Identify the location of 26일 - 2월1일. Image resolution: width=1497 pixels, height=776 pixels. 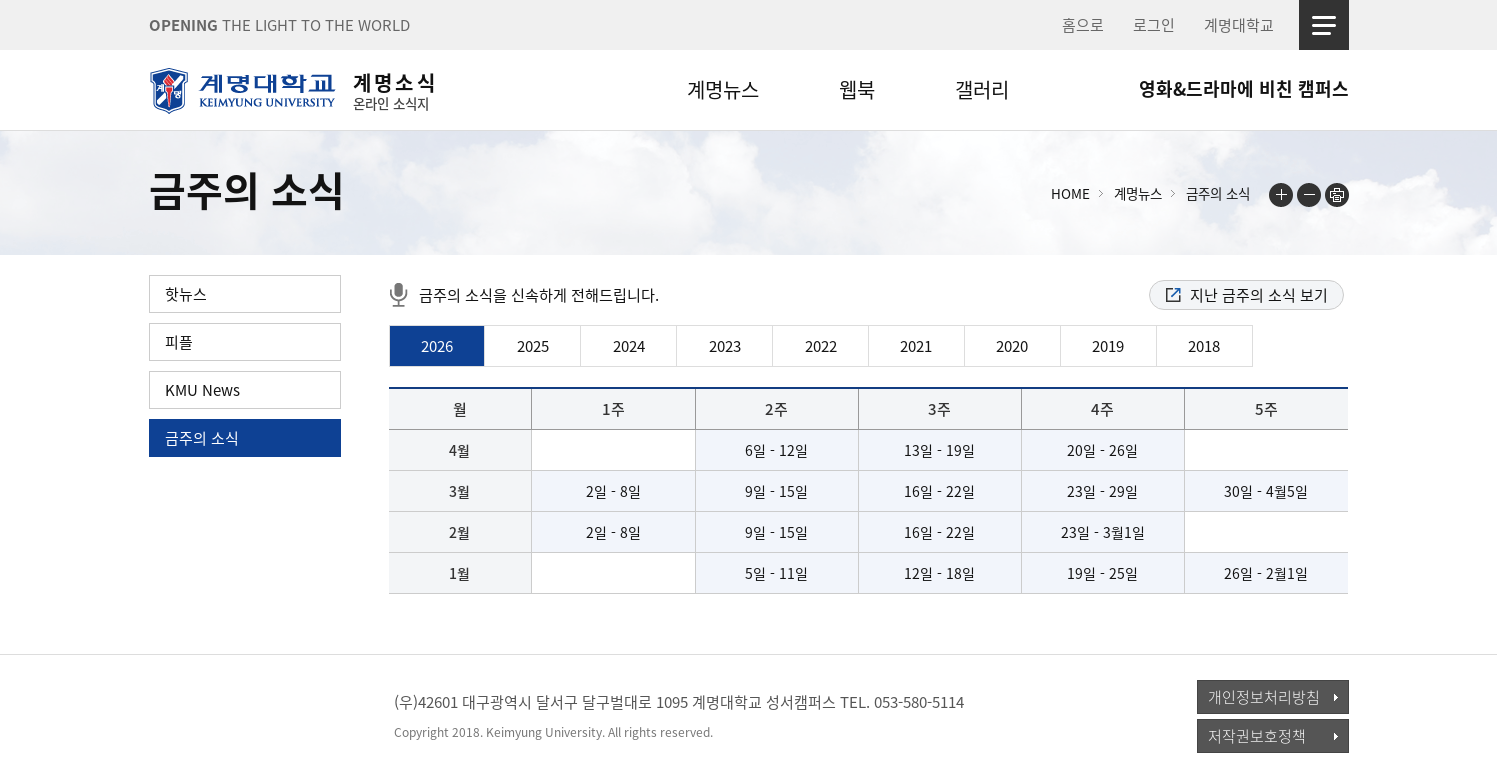
(1266, 573).